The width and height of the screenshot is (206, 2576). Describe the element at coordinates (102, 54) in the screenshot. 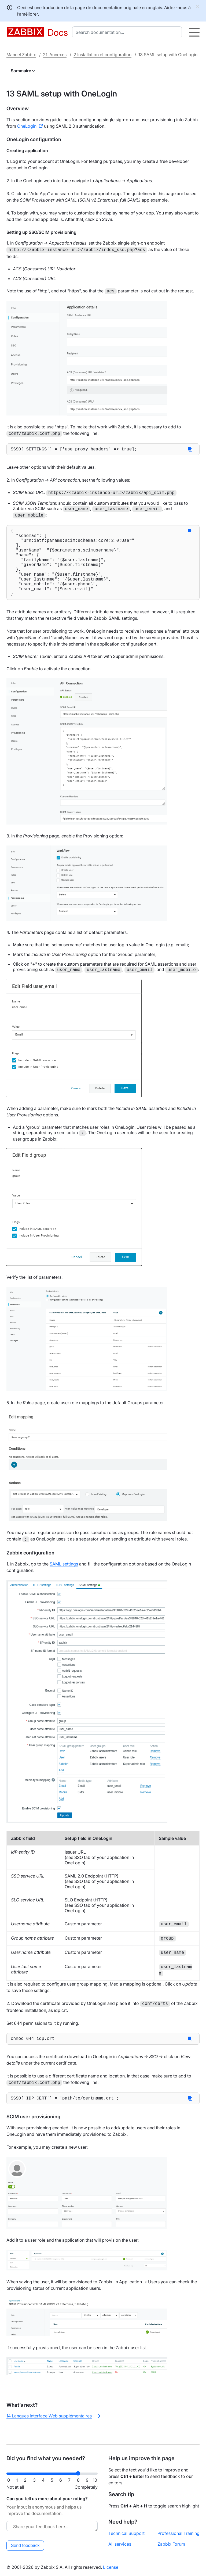

I see `2 Installation et configuration` at that location.